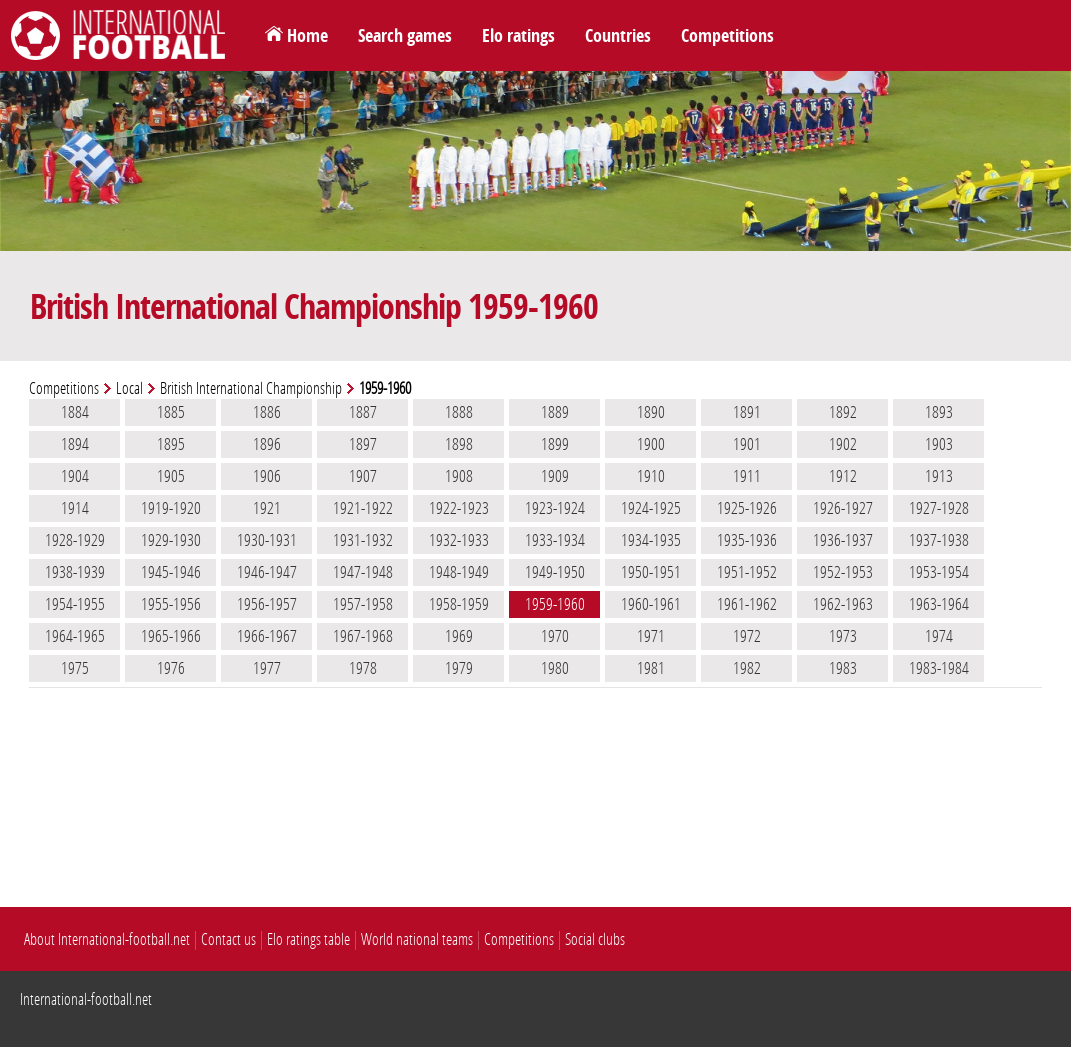  Describe the element at coordinates (843, 604) in the screenshot. I see `1962-1963` at that location.